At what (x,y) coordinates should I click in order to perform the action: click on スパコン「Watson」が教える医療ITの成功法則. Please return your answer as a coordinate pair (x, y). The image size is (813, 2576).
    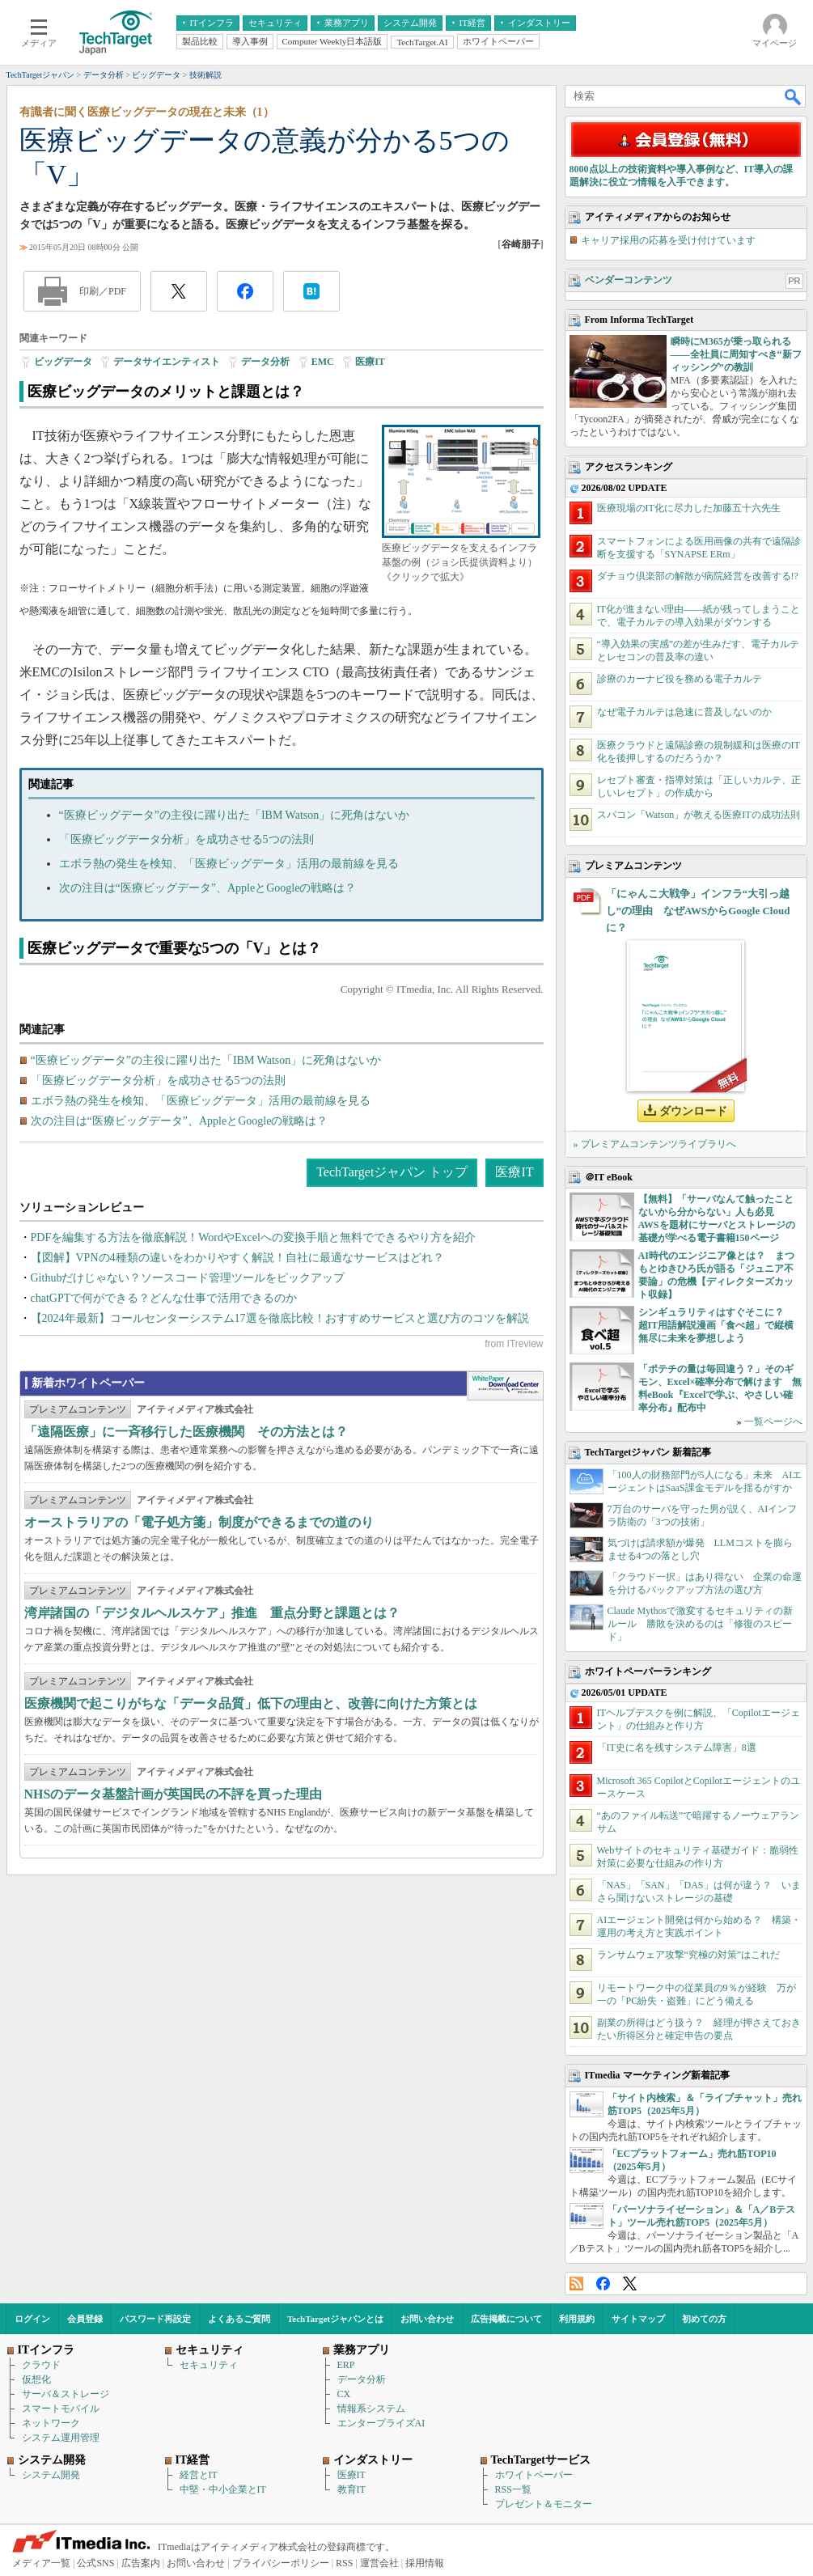
    Looking at the image, I should click on (698, 814).